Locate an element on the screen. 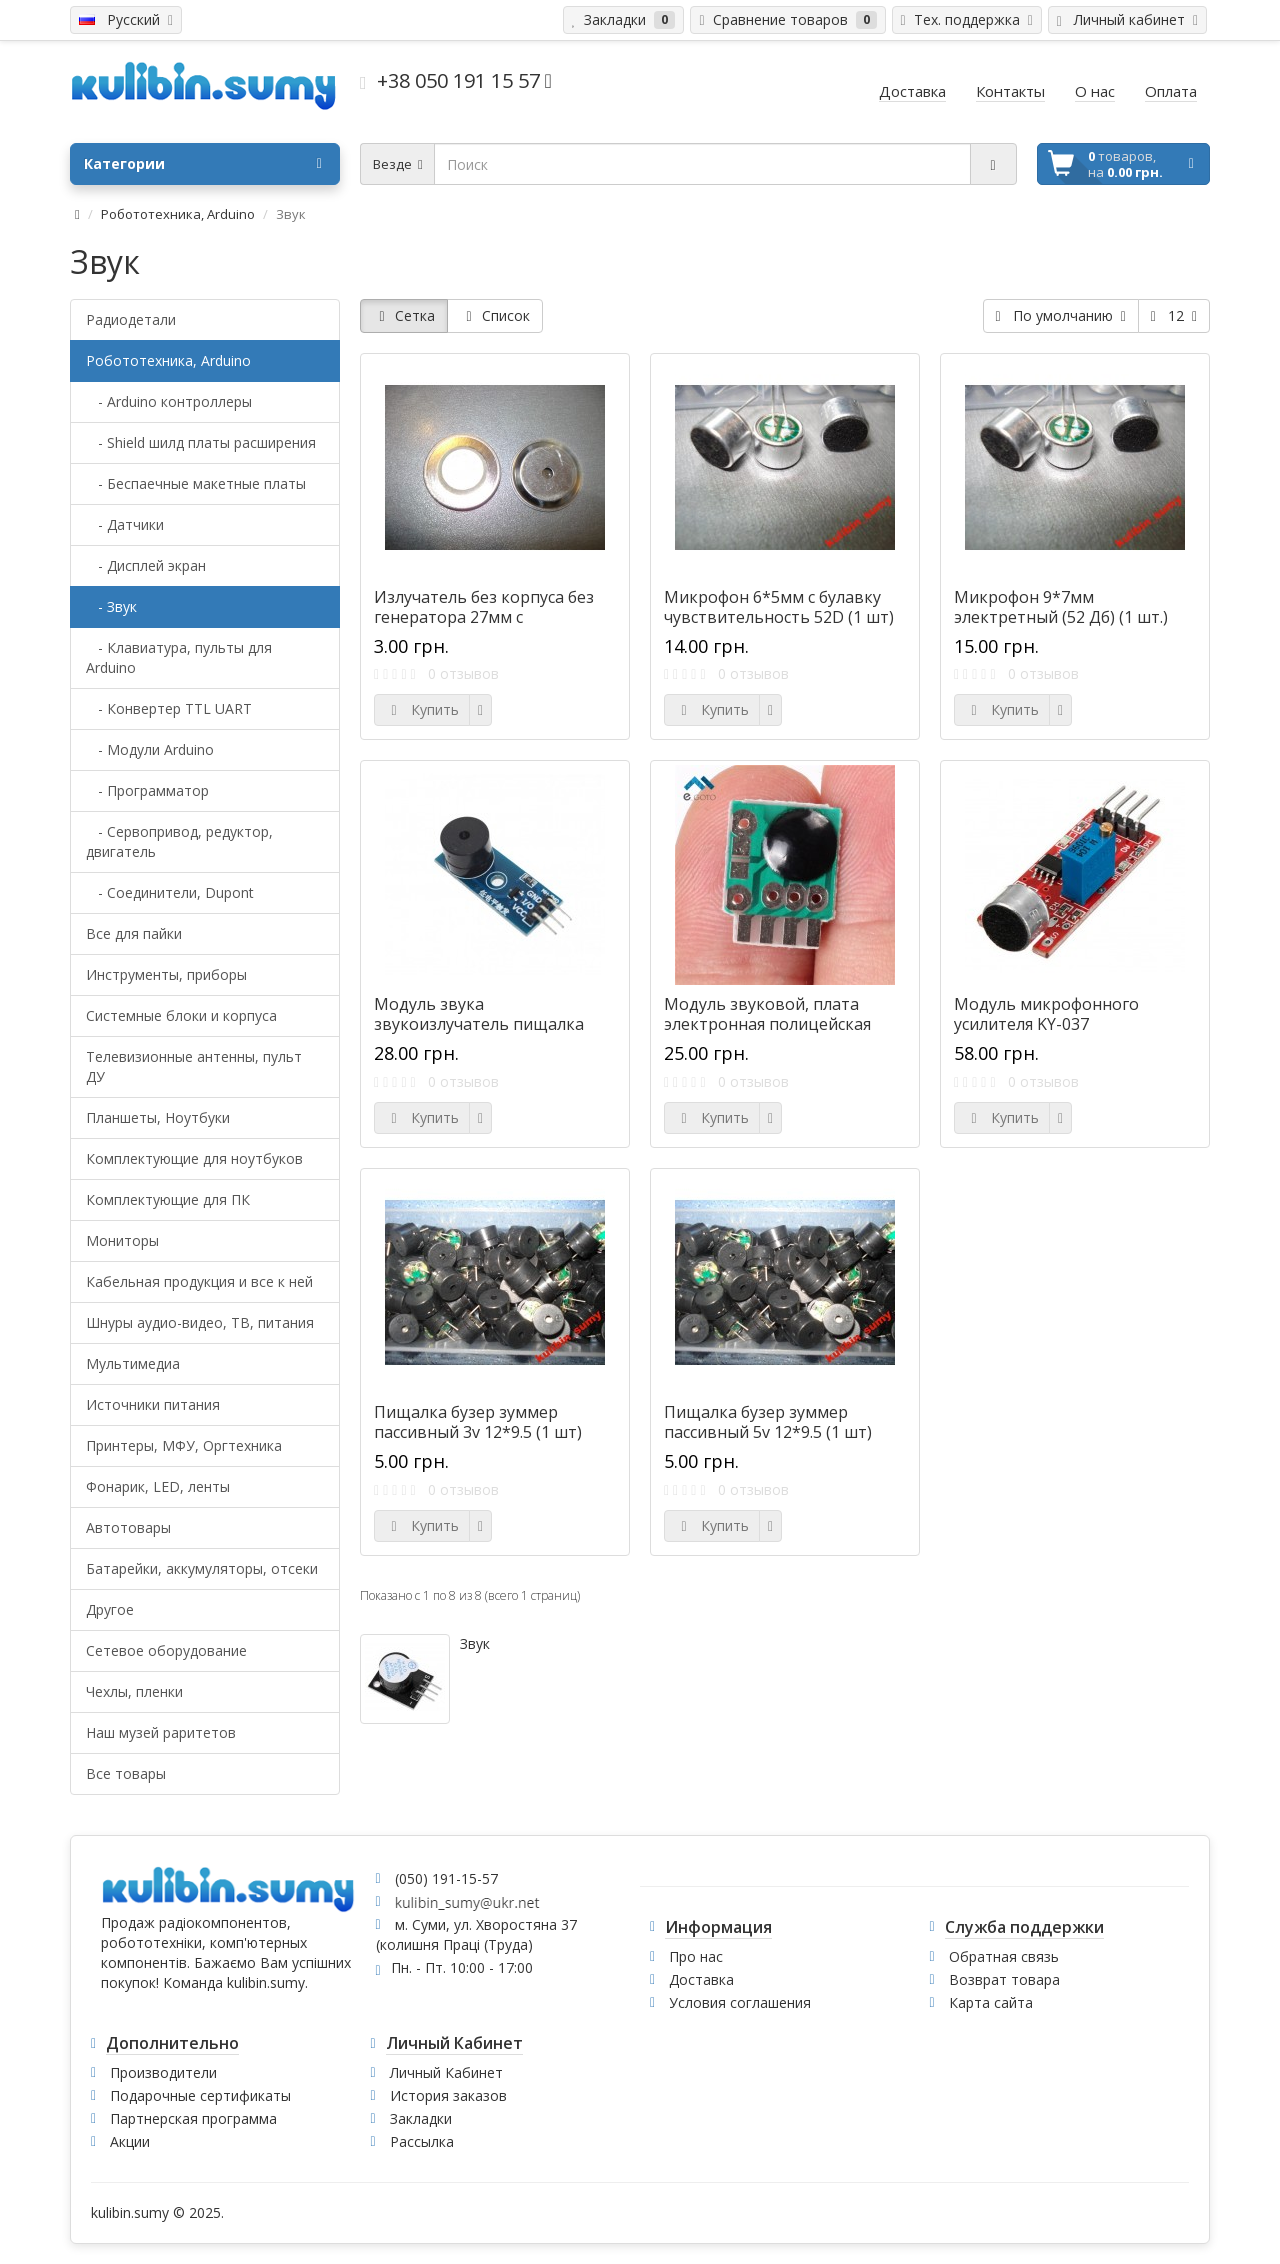 The image size is (1280, 2264). Радиодетали is located at coordinates (131, 319).